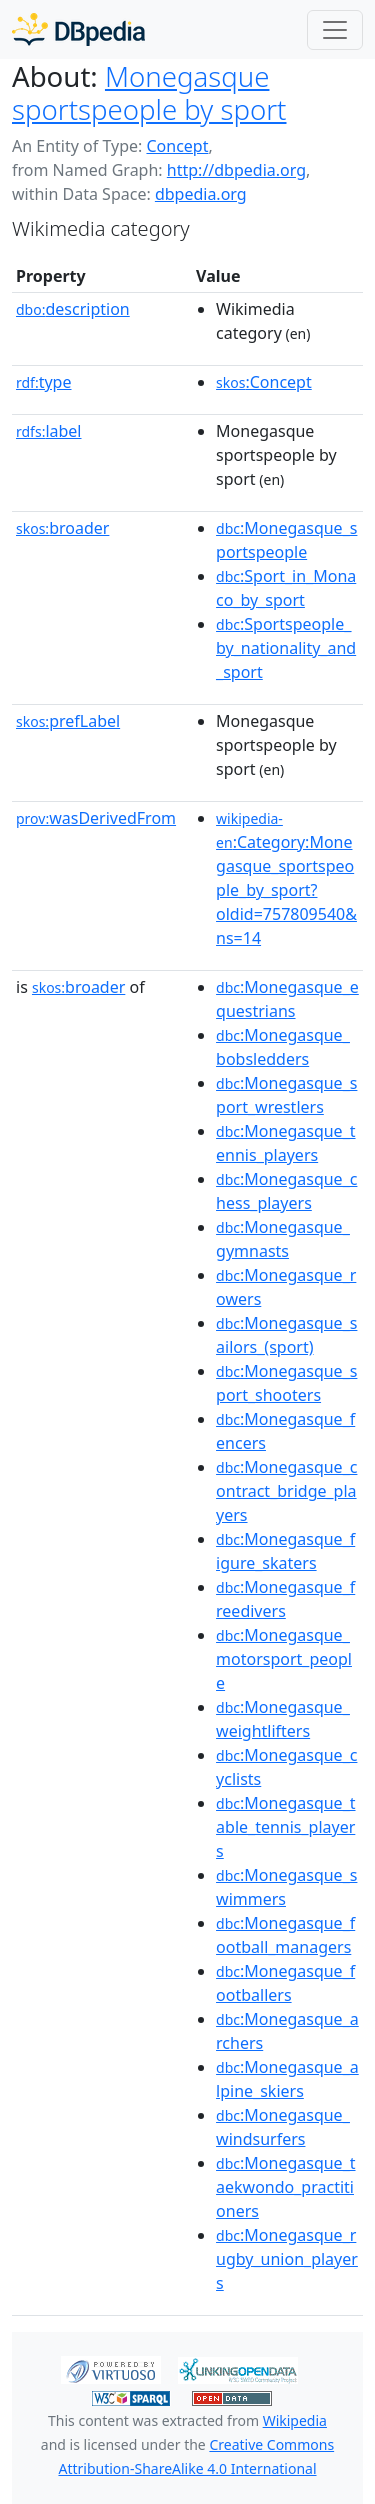  Describe the element at coordinates (335, 30) in the screenshot. I see `[Toggle navigation]` at that location.